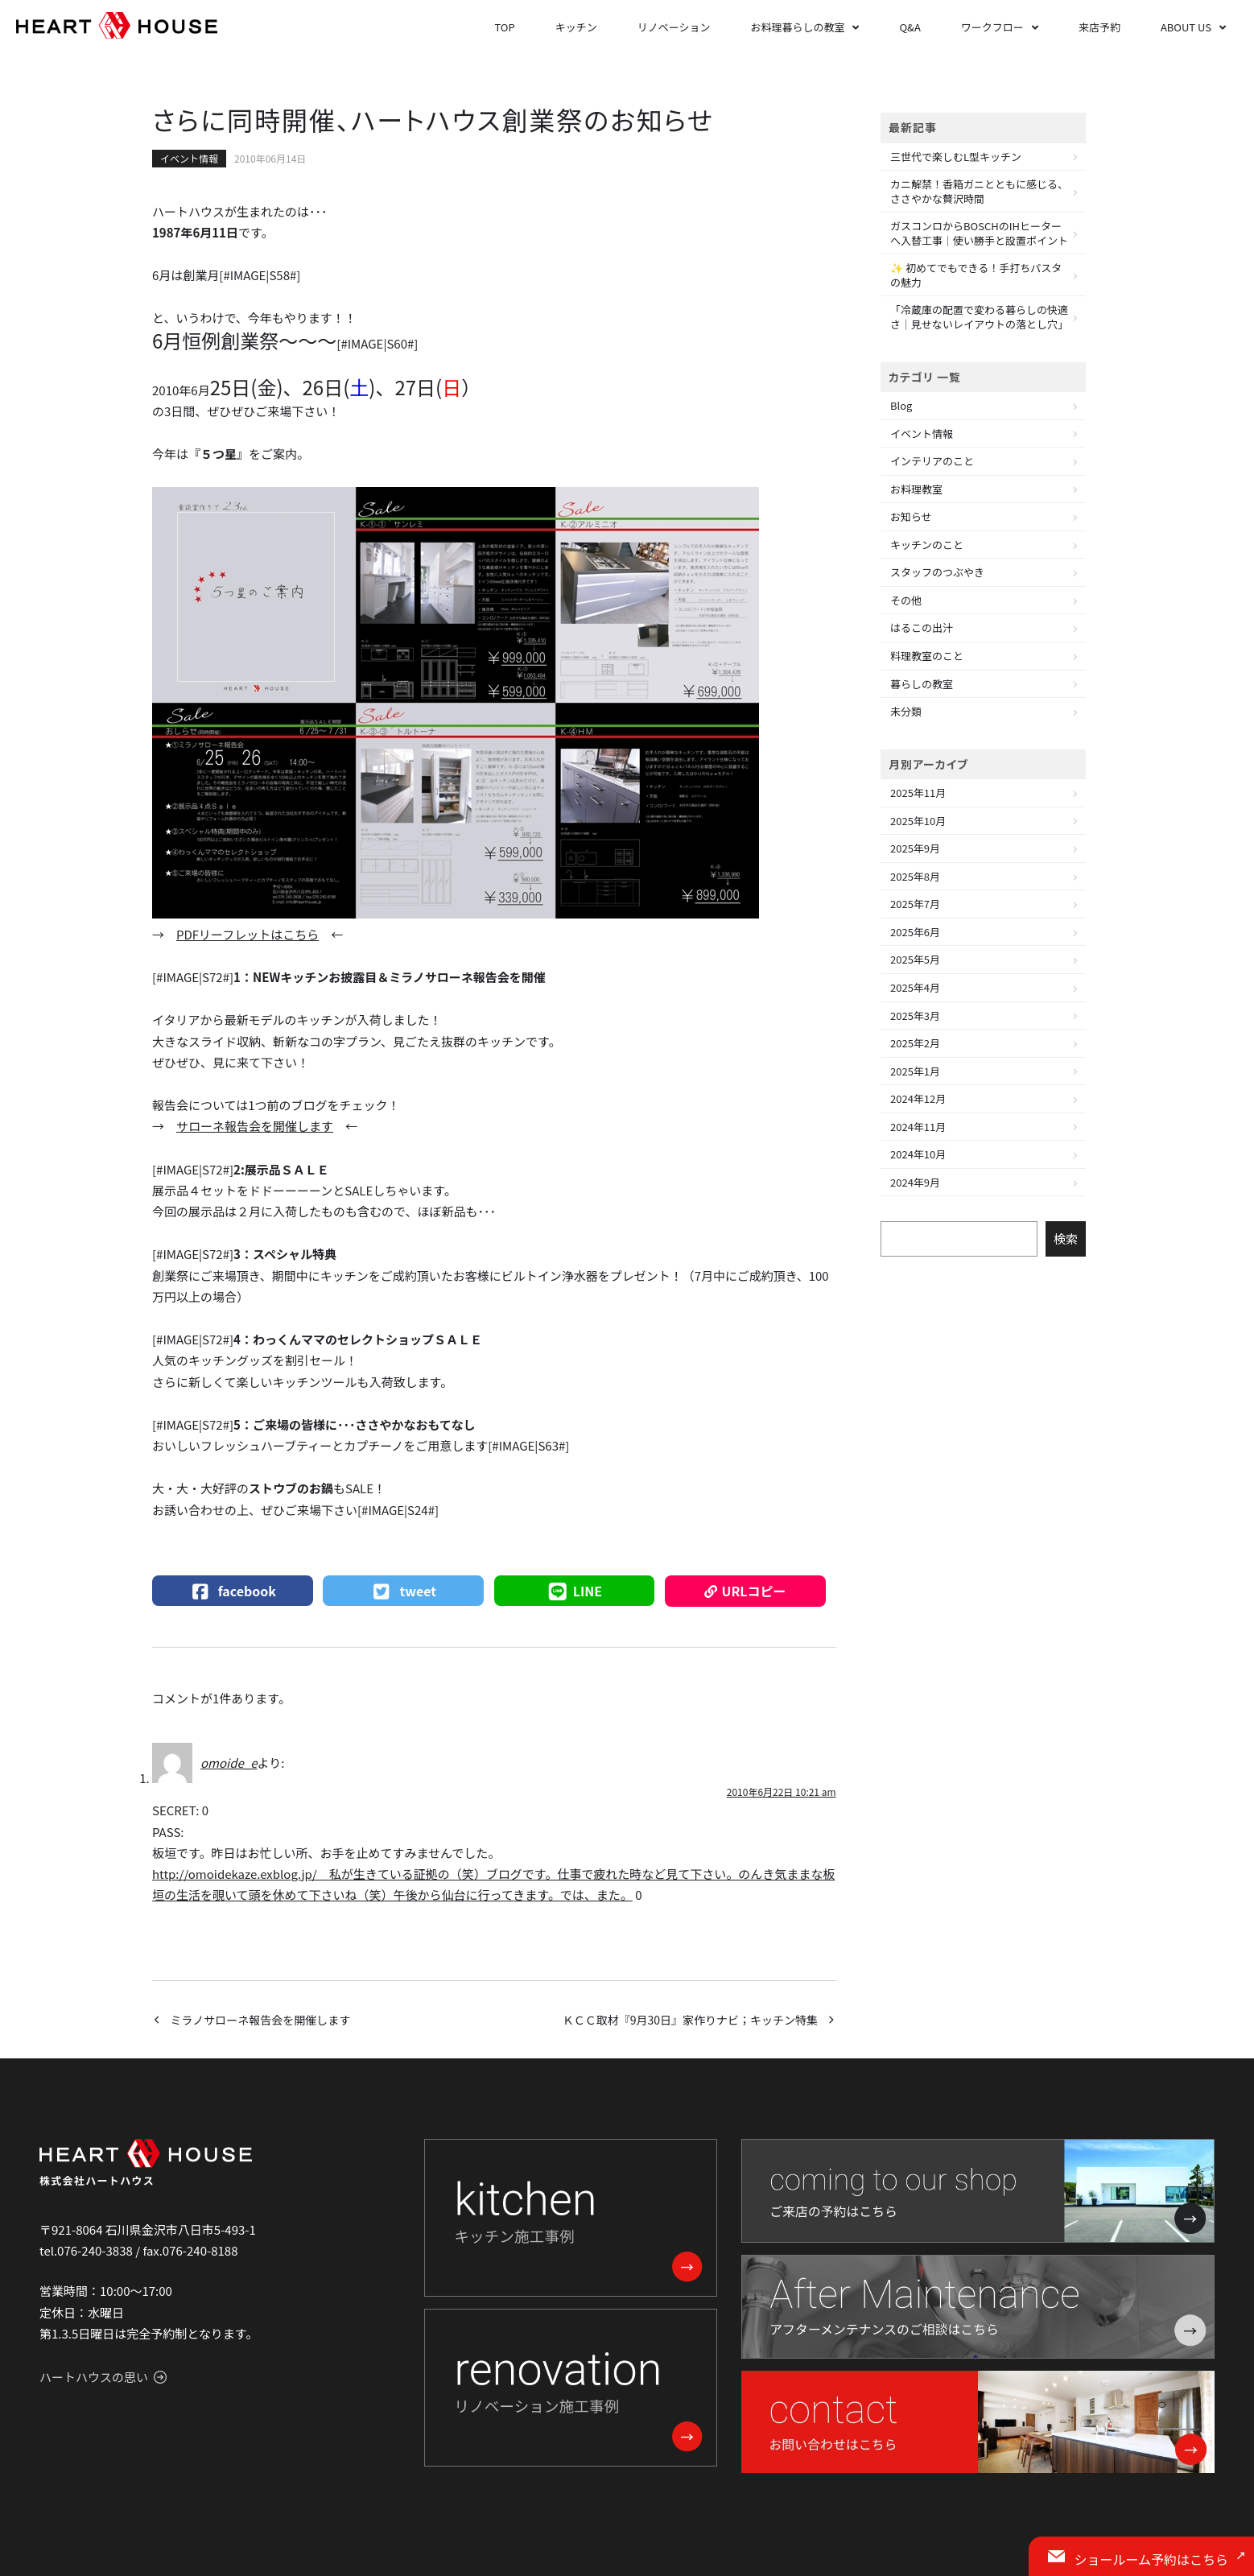 The width and height of the screenshot is (1254, 2576). Describe the element at coordinates (979, 317) in the screenshot. I see `「冷蔵庫の配置で変わる暮らしの快適さ｜見せないレイアウトの落とし穴」` at that location.